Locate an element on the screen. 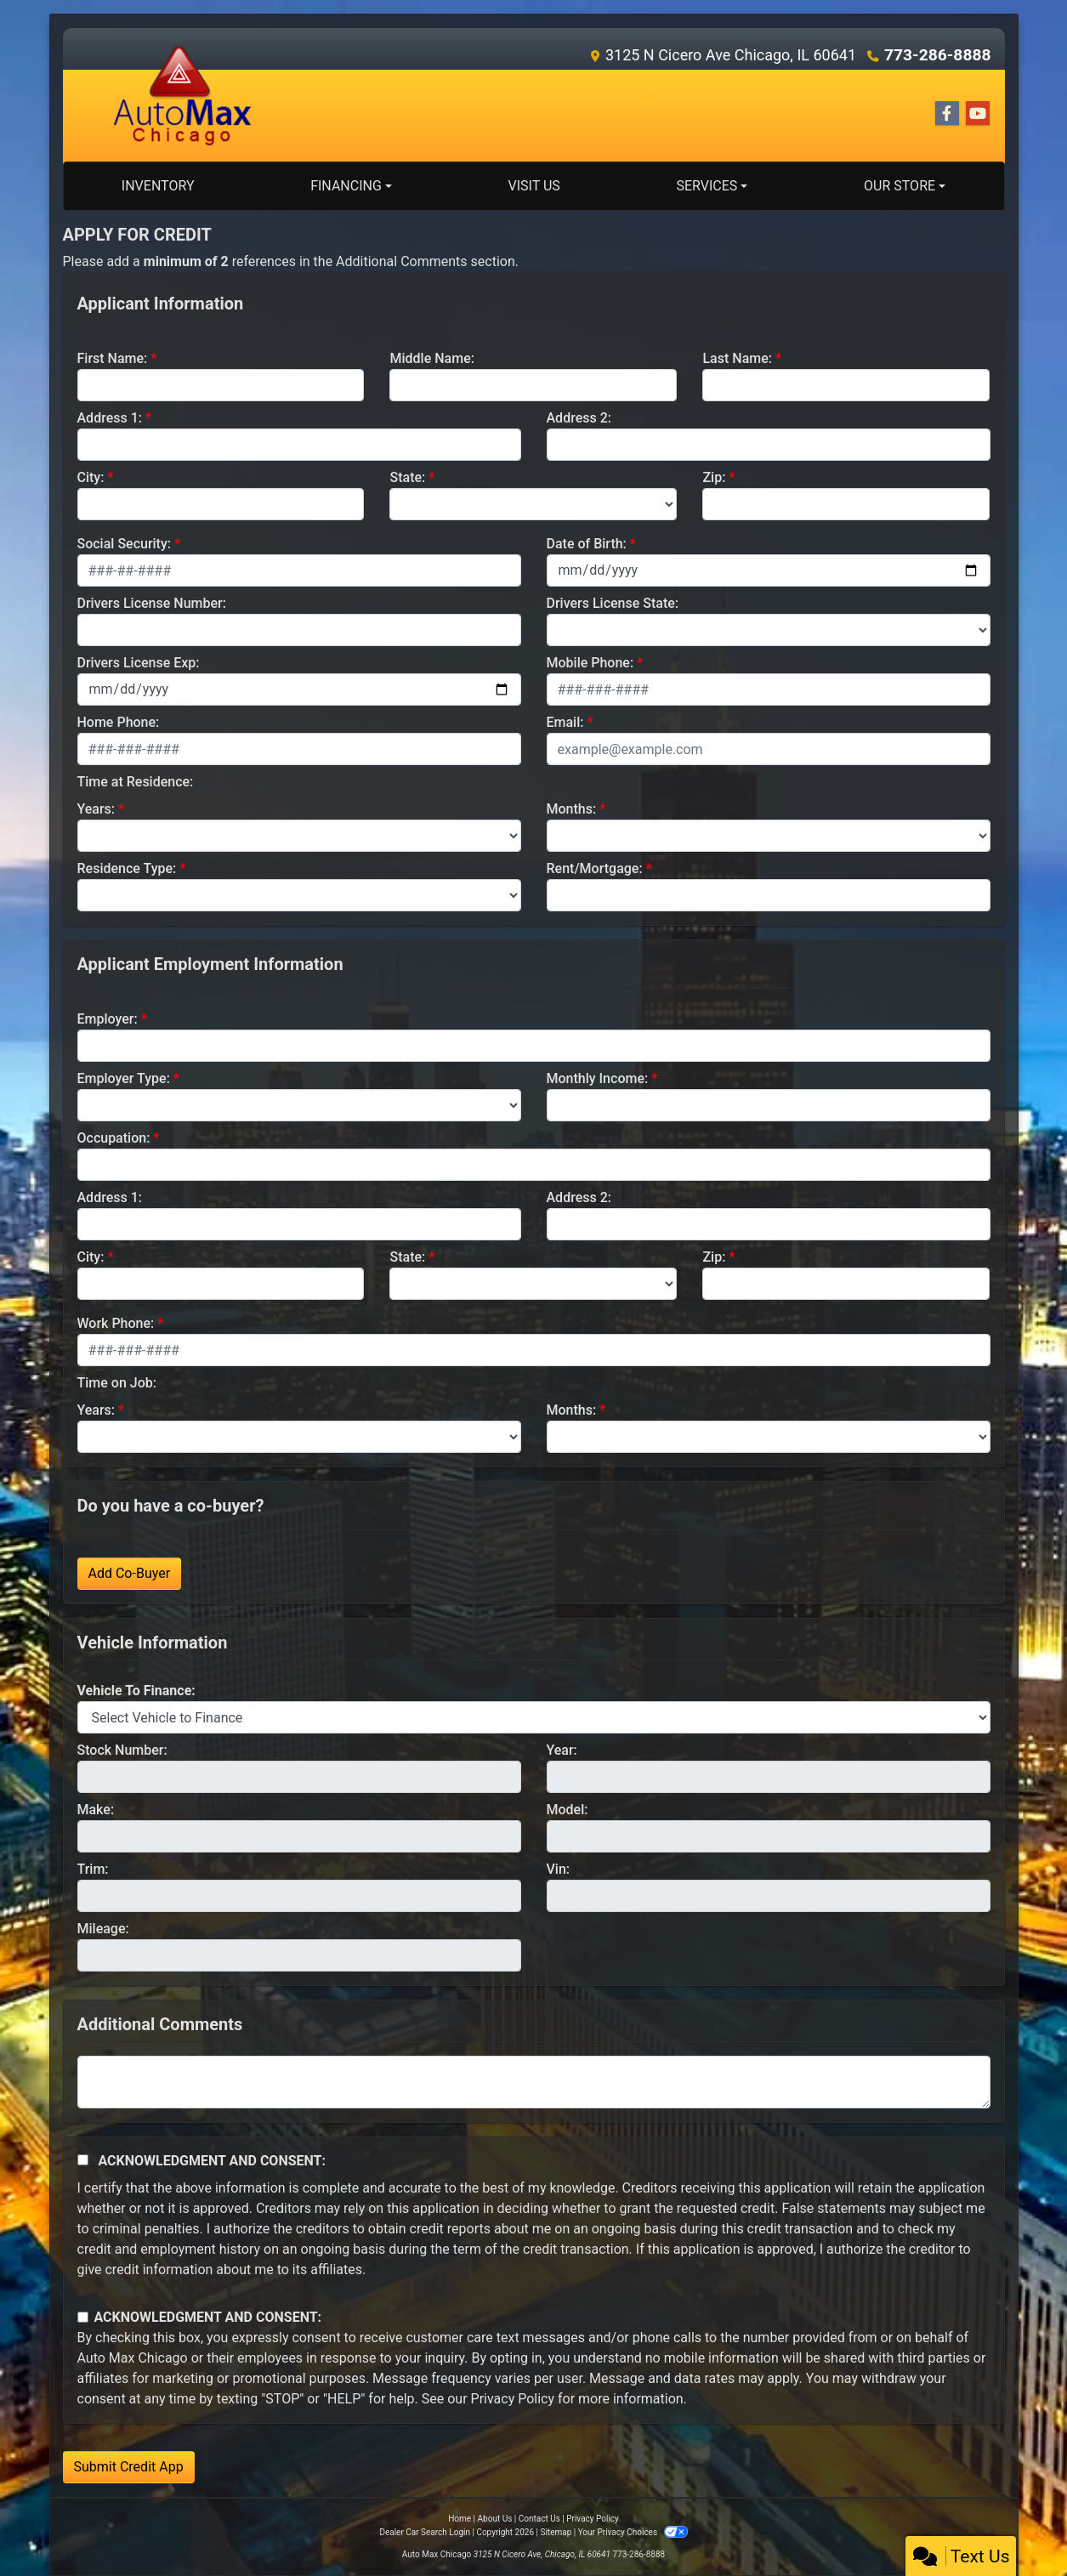  Date of Birth: is located at coordinates (587, 544).